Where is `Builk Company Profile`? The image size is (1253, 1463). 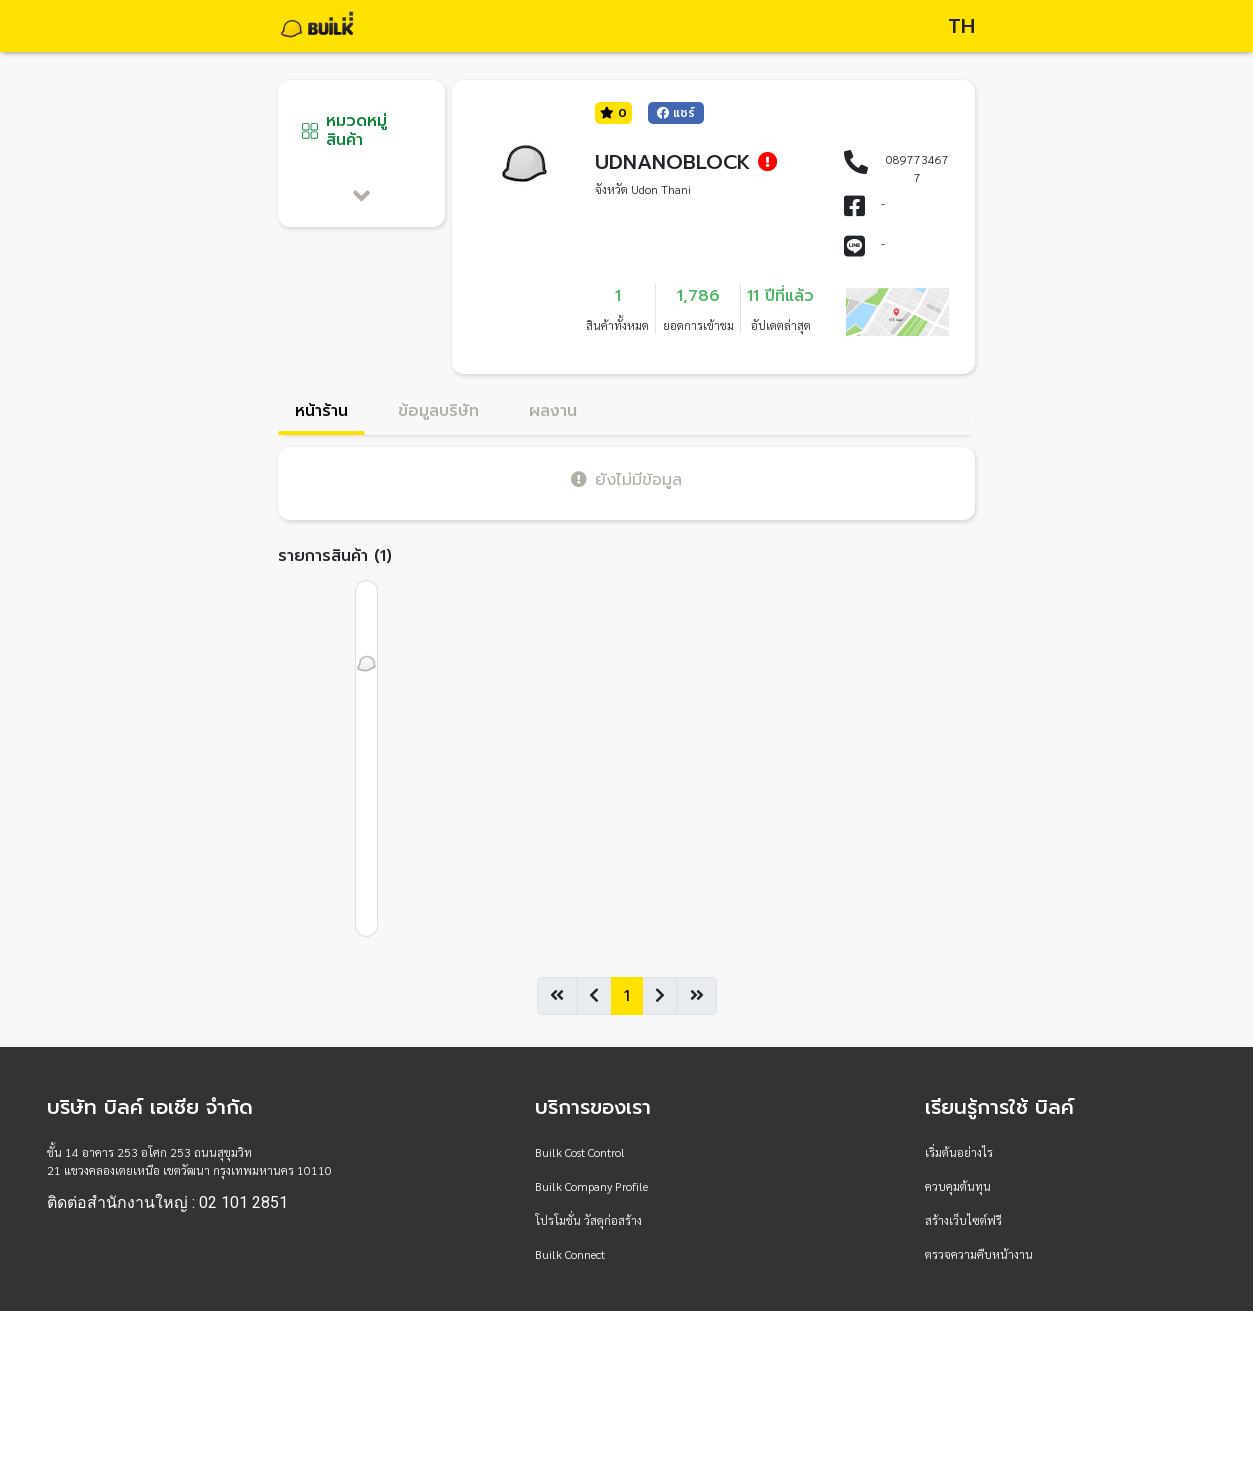 Builk Company Profile is located at coordinates (591, 1186).